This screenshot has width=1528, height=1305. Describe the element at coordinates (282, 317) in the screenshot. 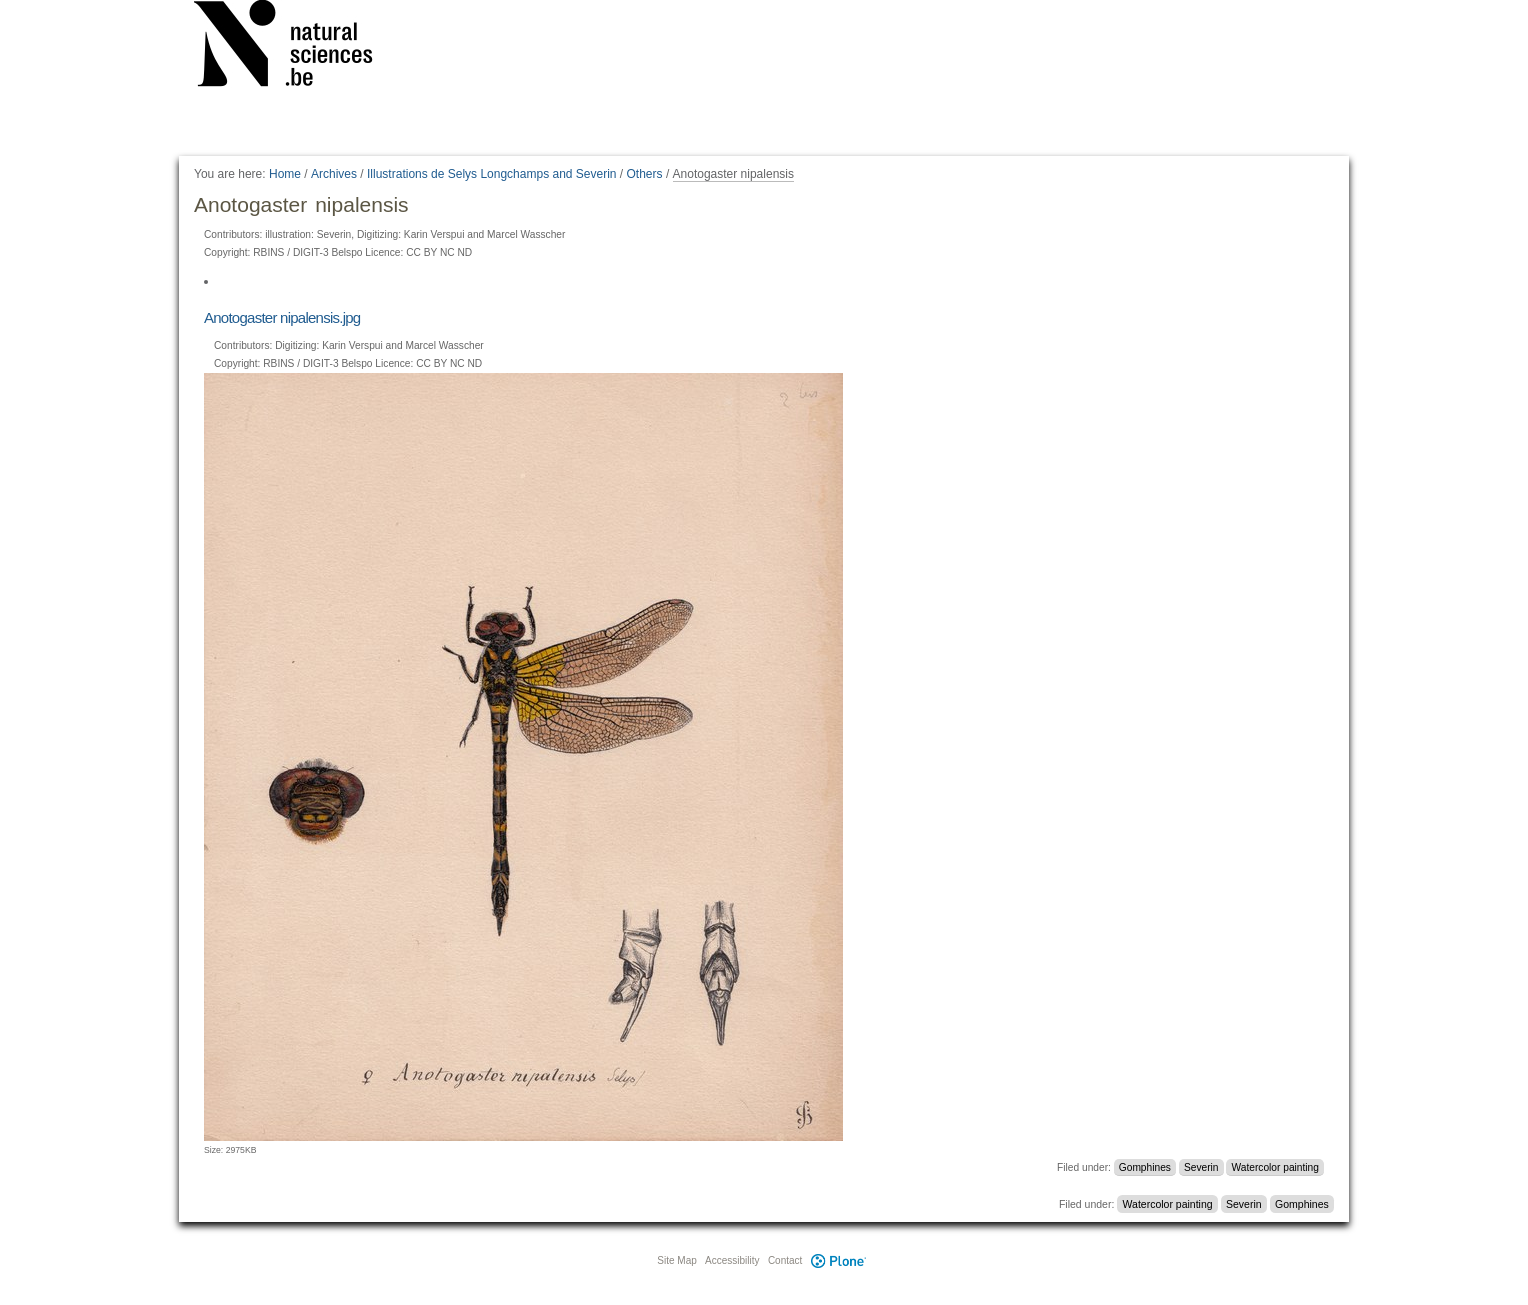

I see `Anotogaster nipalensis.jpg` at that location.